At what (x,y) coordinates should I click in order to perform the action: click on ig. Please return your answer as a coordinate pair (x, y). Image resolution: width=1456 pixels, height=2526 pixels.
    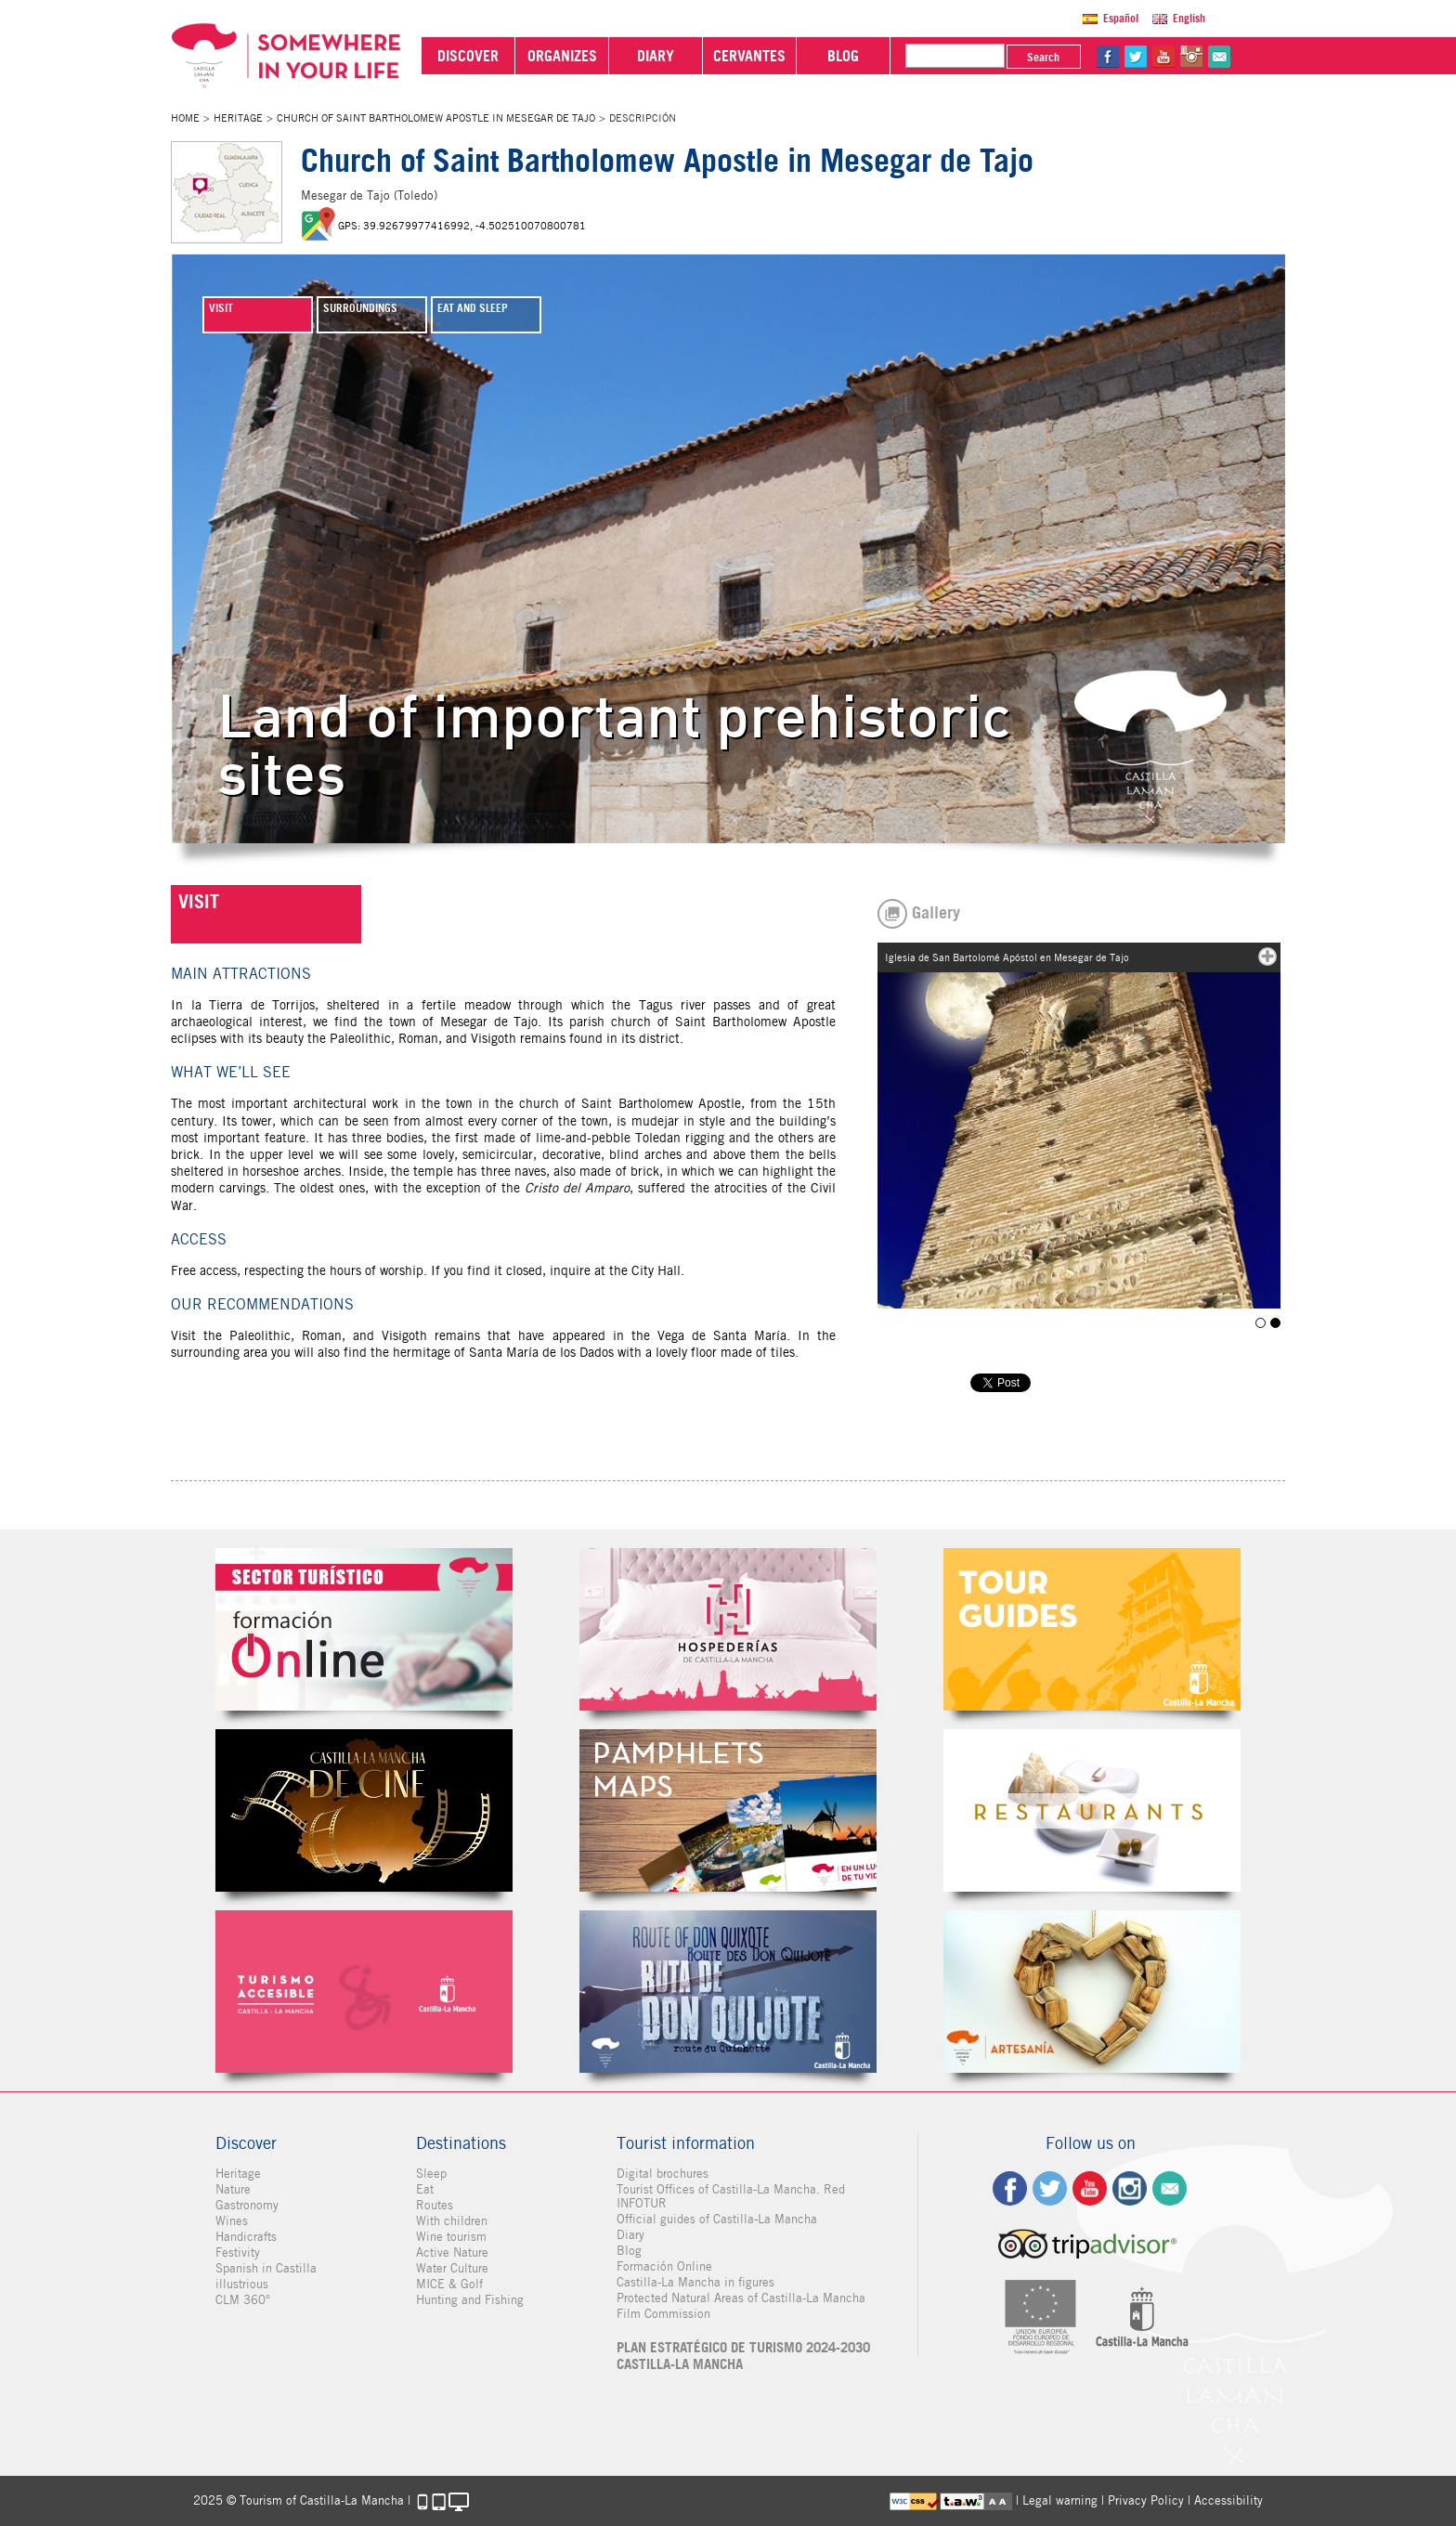
    Looking at the image, I should click on (1129, 2188).